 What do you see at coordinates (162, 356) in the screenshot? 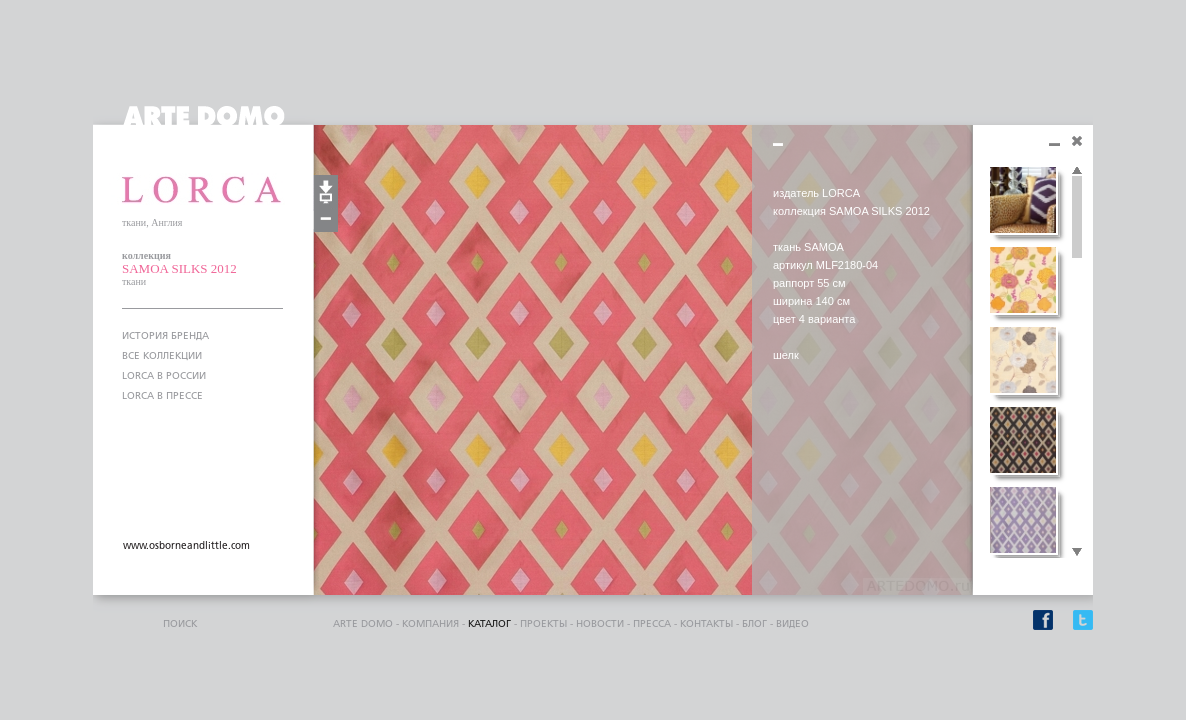
I see `ВСЕ КОЛЛЕКЦИИ` at bounding box center [162, 356].